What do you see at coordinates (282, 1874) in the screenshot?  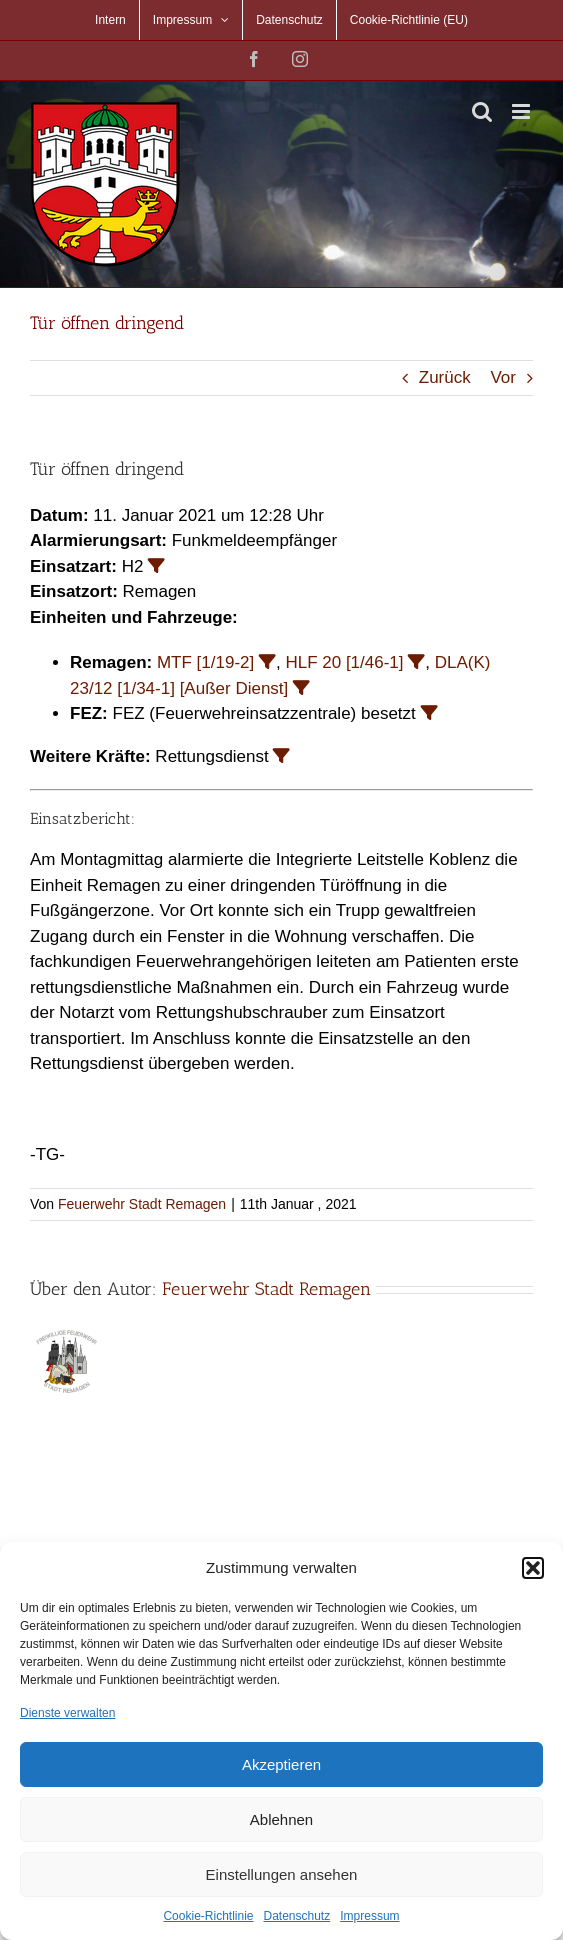 I see `Einstellungen ansehen` at bounding box center [282, 1874].